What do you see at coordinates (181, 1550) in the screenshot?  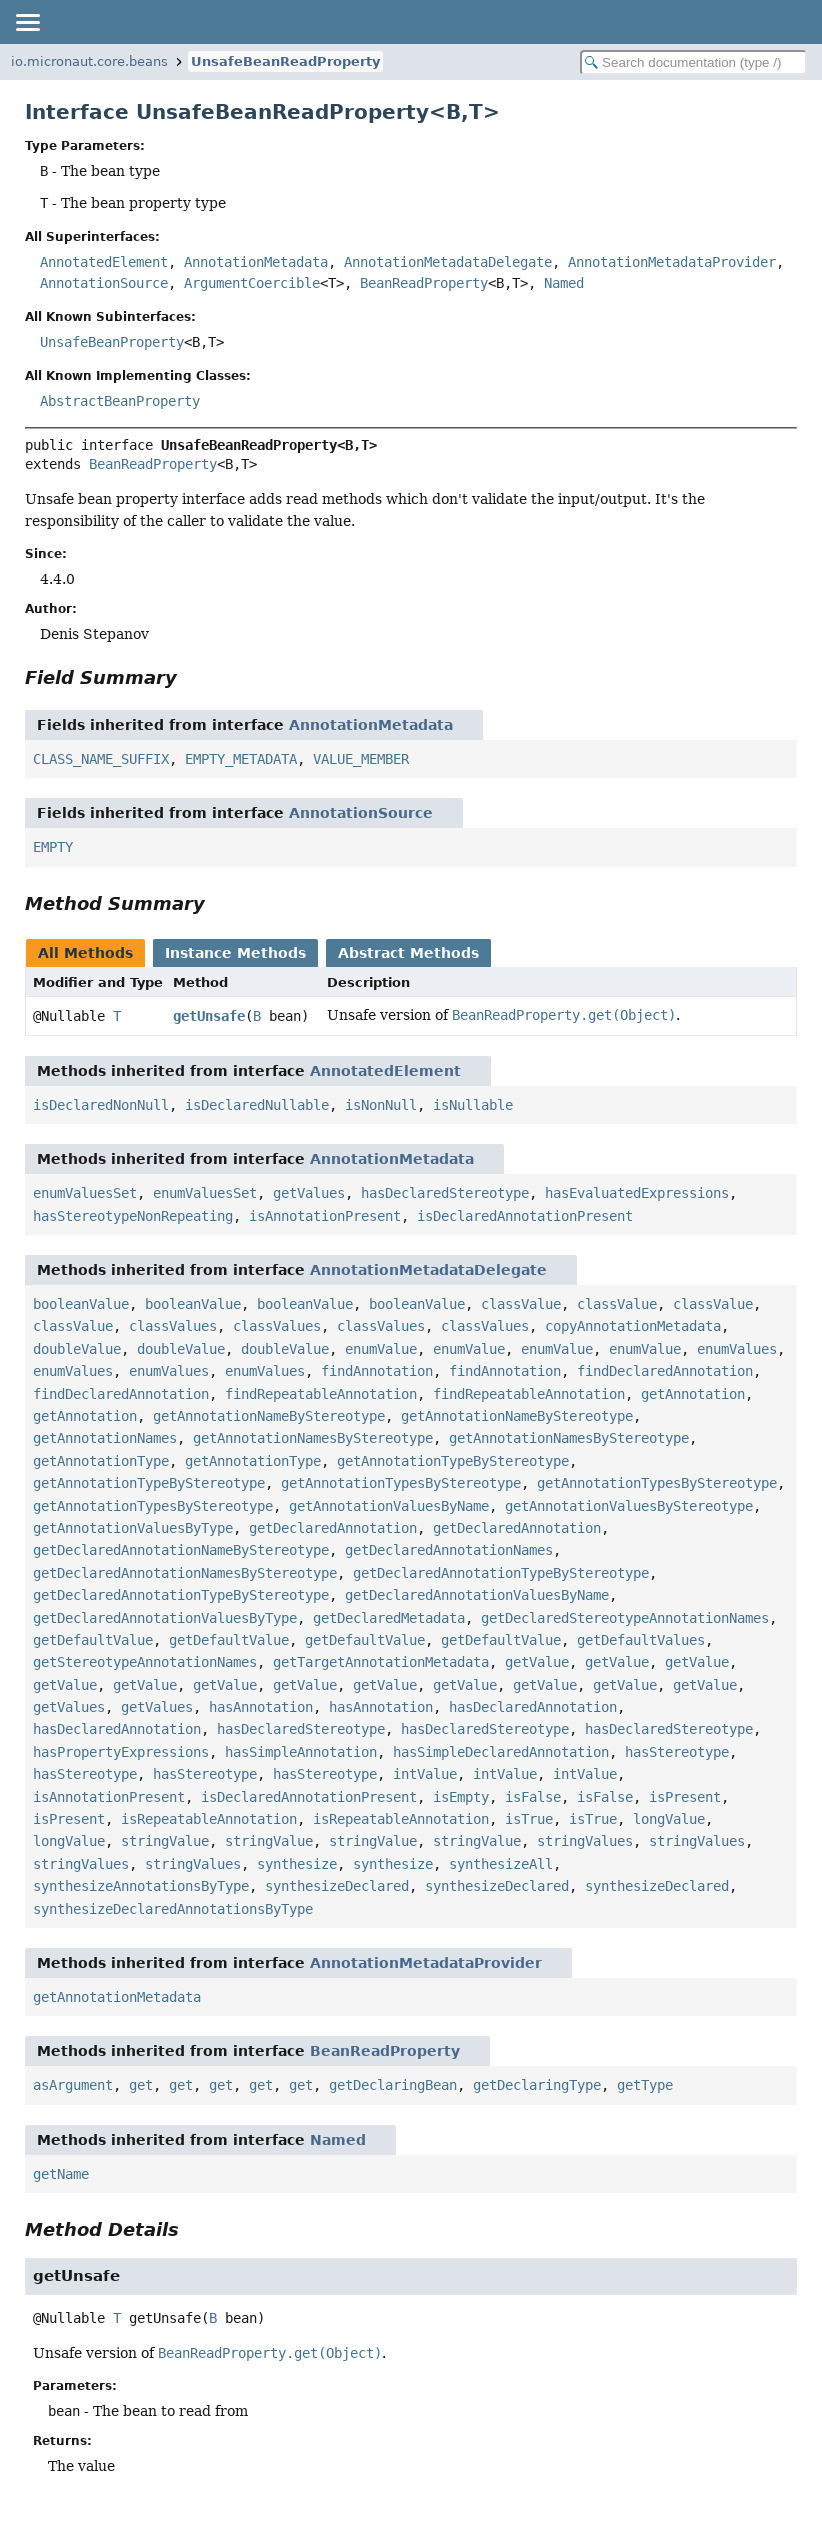 I see `getDeclaredAnnotationNameByStereotype` at bounding box center [181, 1550].